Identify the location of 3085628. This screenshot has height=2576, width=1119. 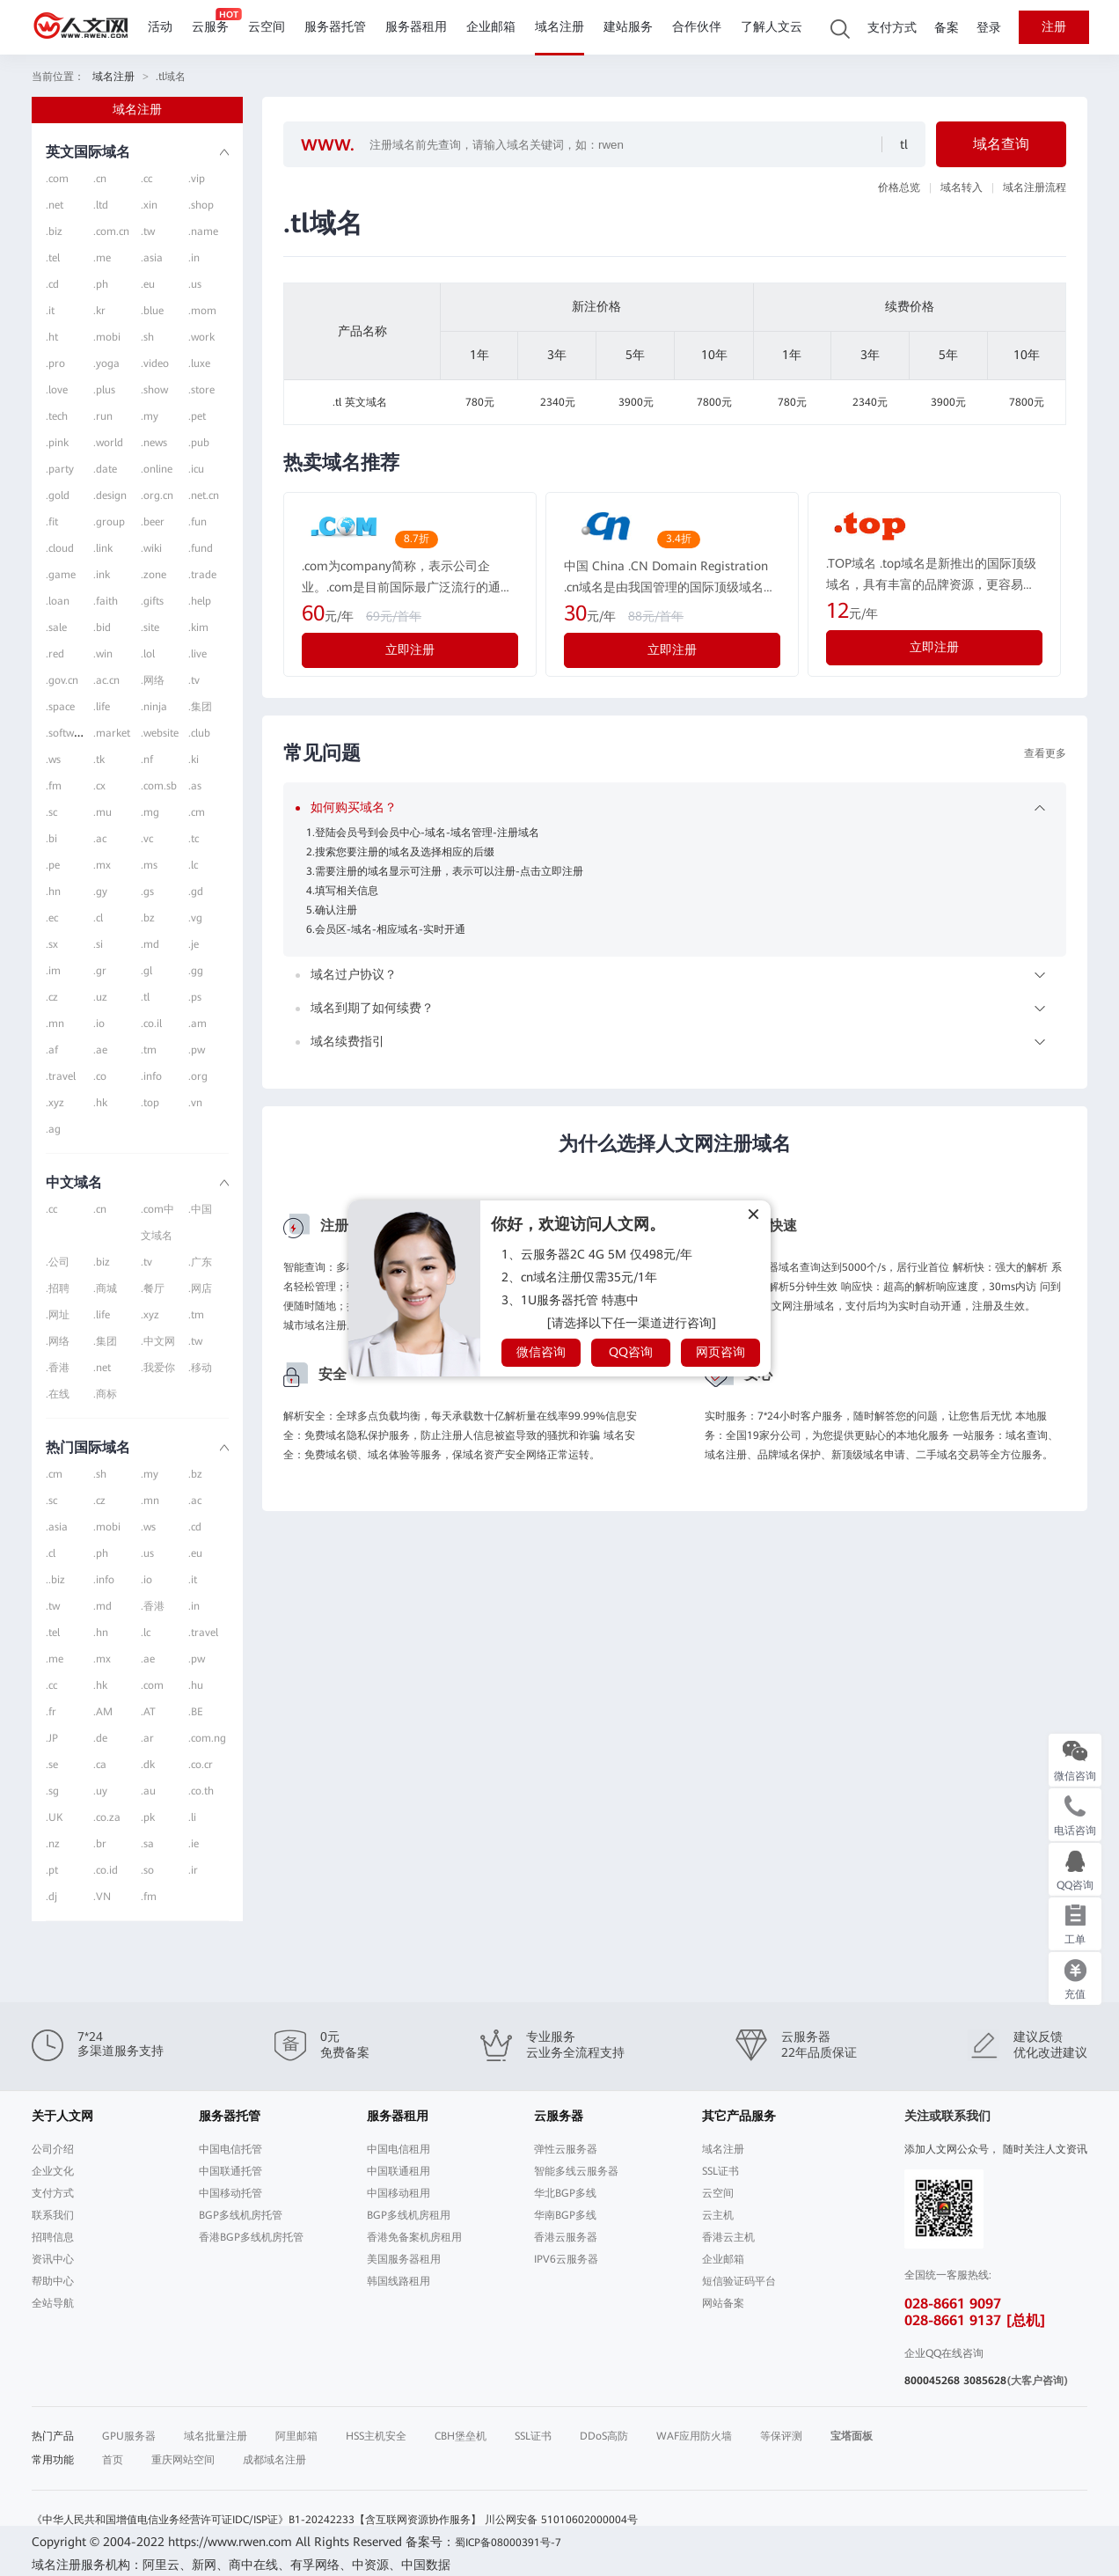
(984, 2380).